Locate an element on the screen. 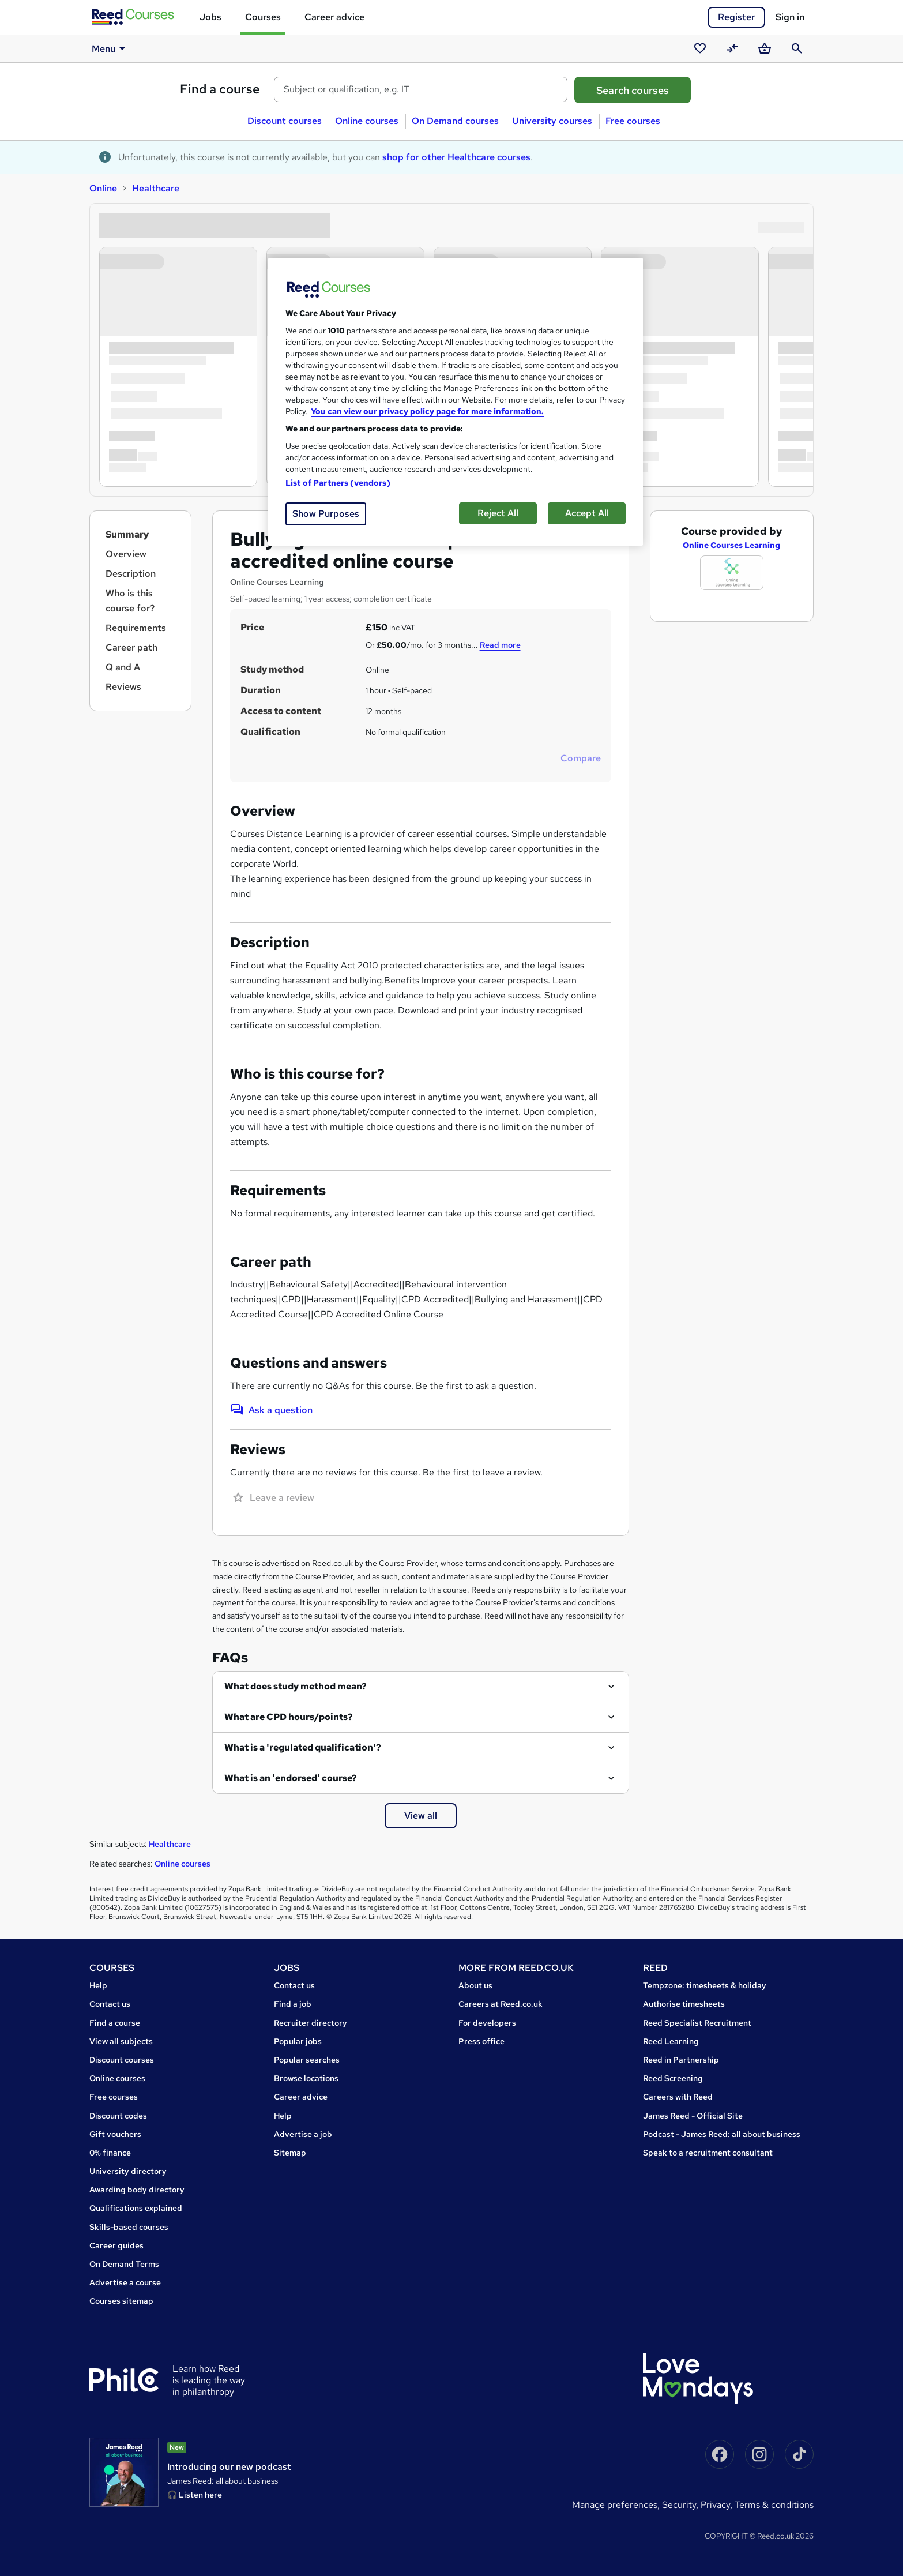 Image resolution: width=903 pixels, height=2576 pixels. Speak to a recruitment consultant is located at coordinates (708, 2152).